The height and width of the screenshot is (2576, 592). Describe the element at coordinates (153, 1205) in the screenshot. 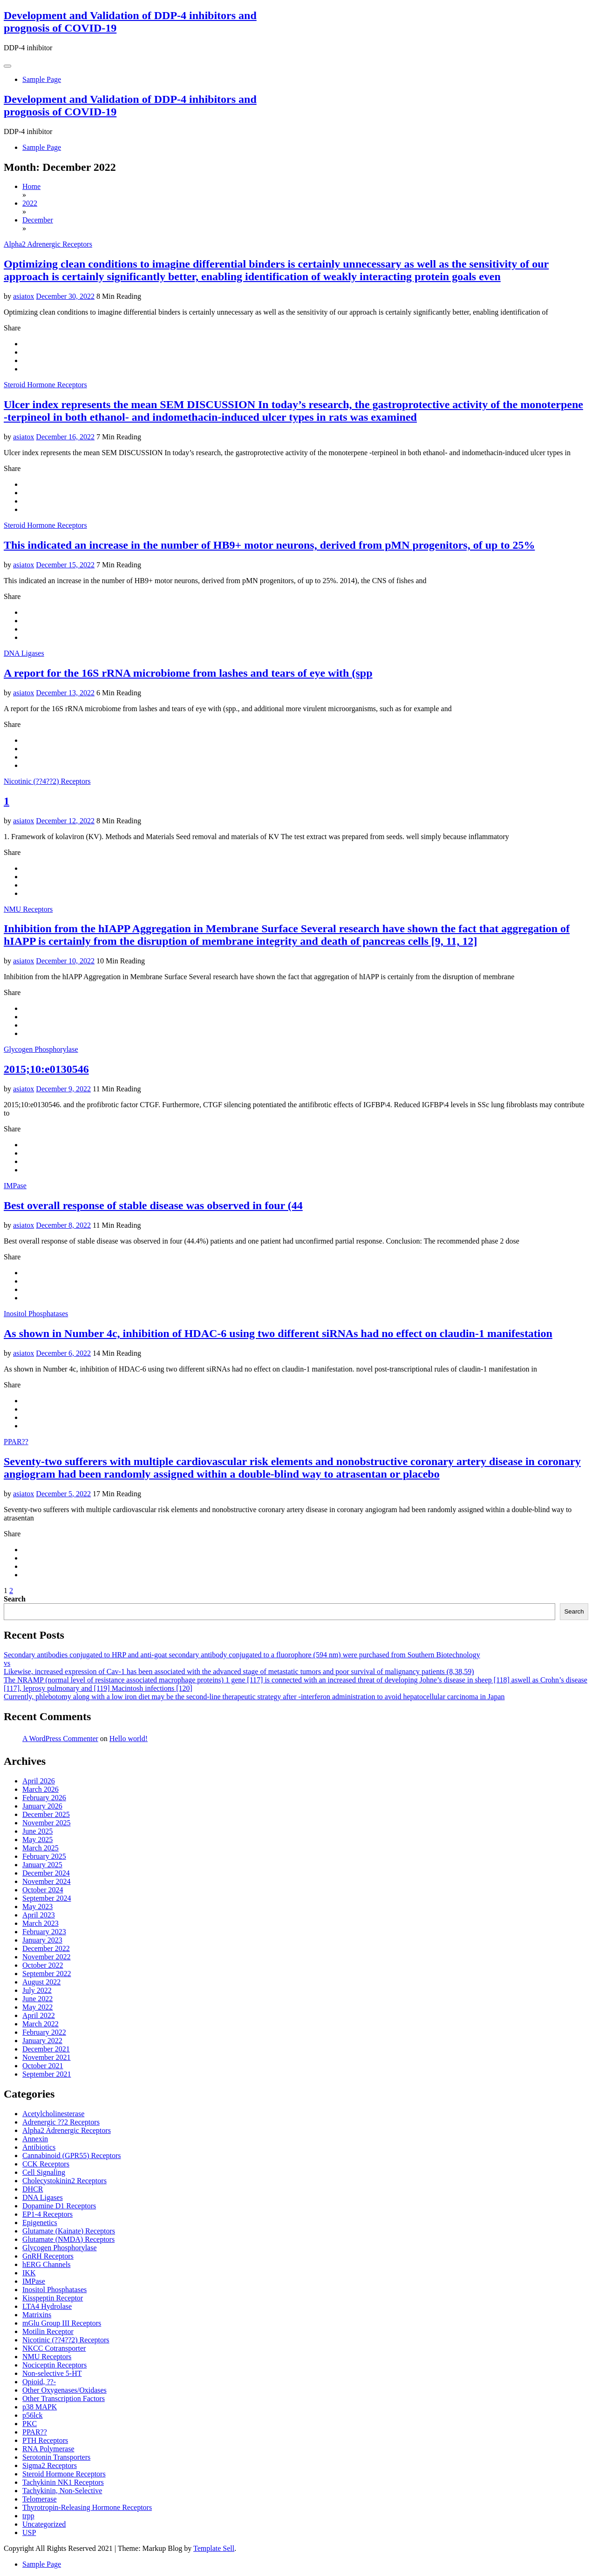

I see `Best overall response of stable disease was observed in four (44` at that location.